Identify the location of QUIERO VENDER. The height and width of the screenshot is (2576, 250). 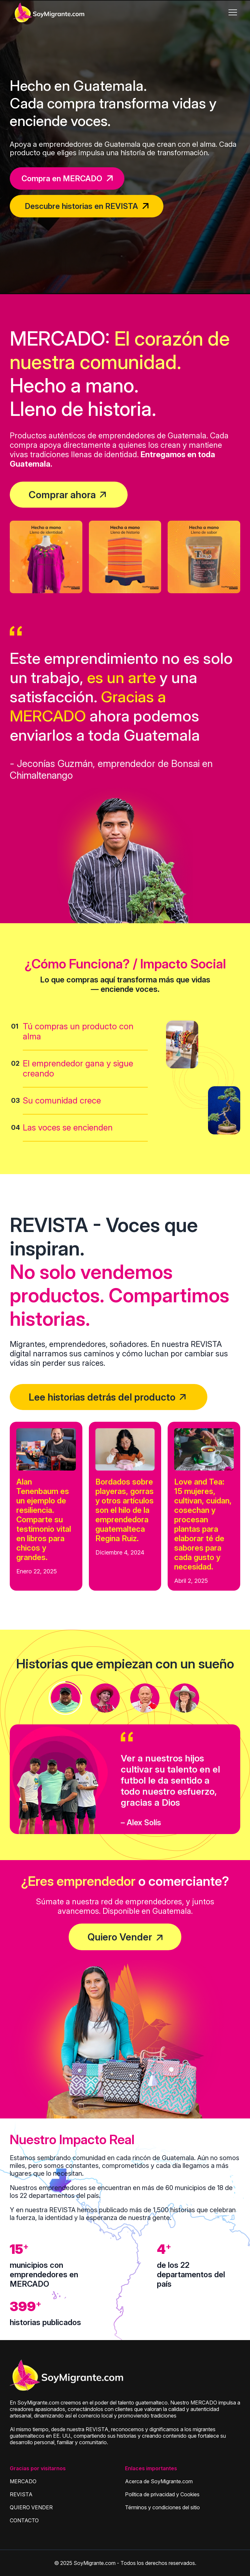
(31, 2507).